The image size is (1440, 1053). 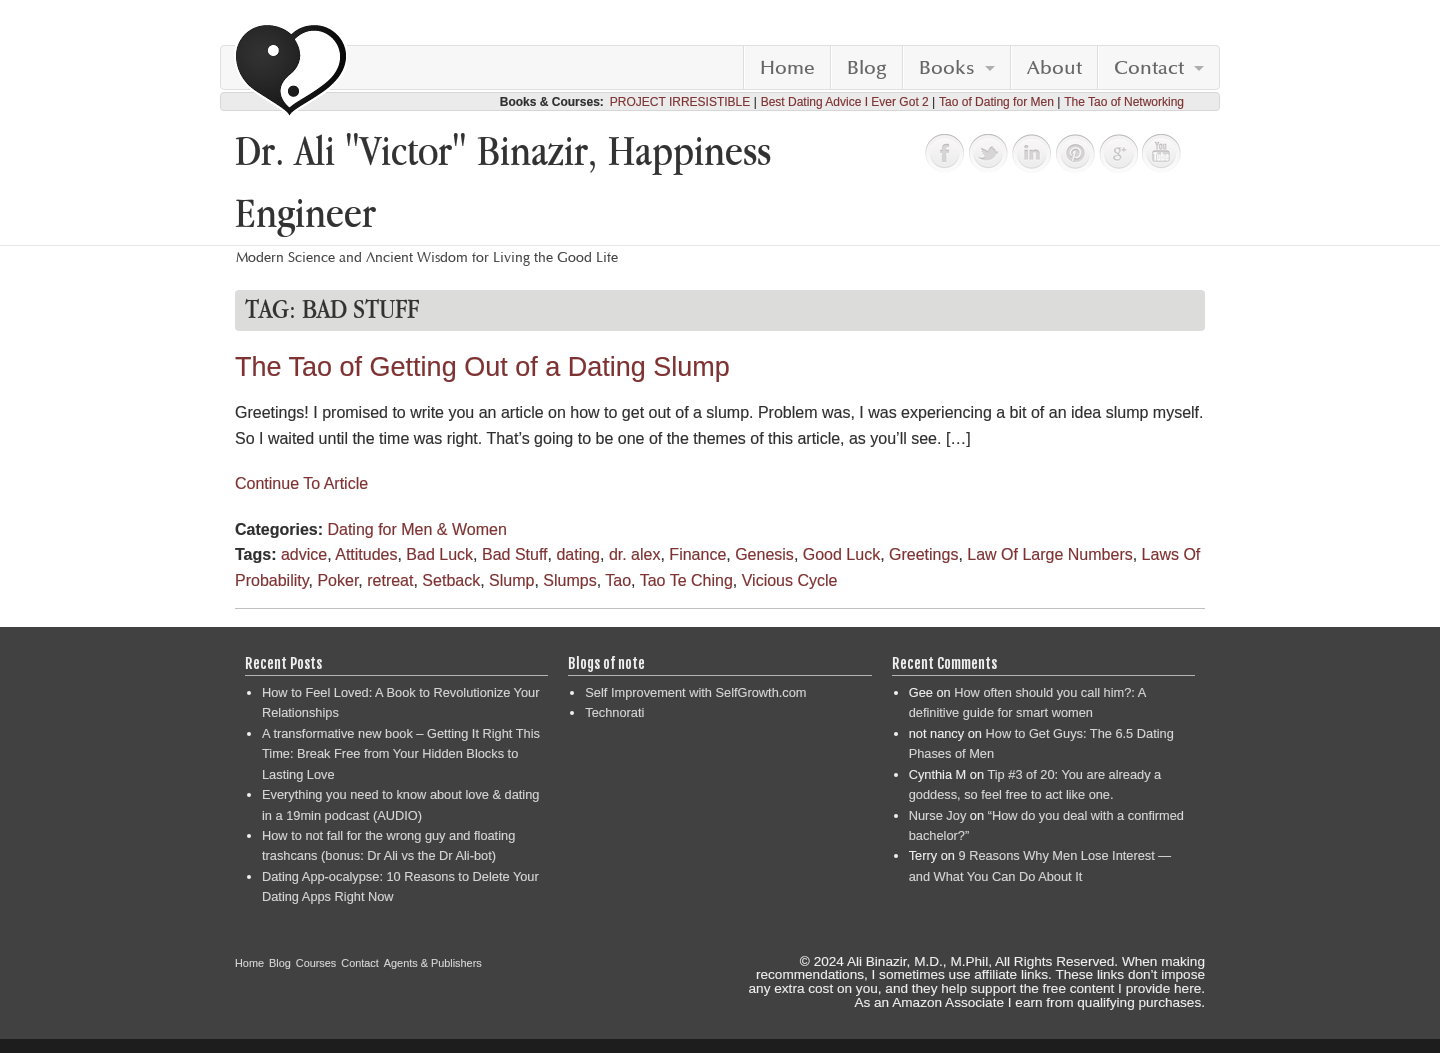 What do you see at coordinates (635, 554) in the screenshot?
I see `dr. alex` at bounding box center [635, 554].